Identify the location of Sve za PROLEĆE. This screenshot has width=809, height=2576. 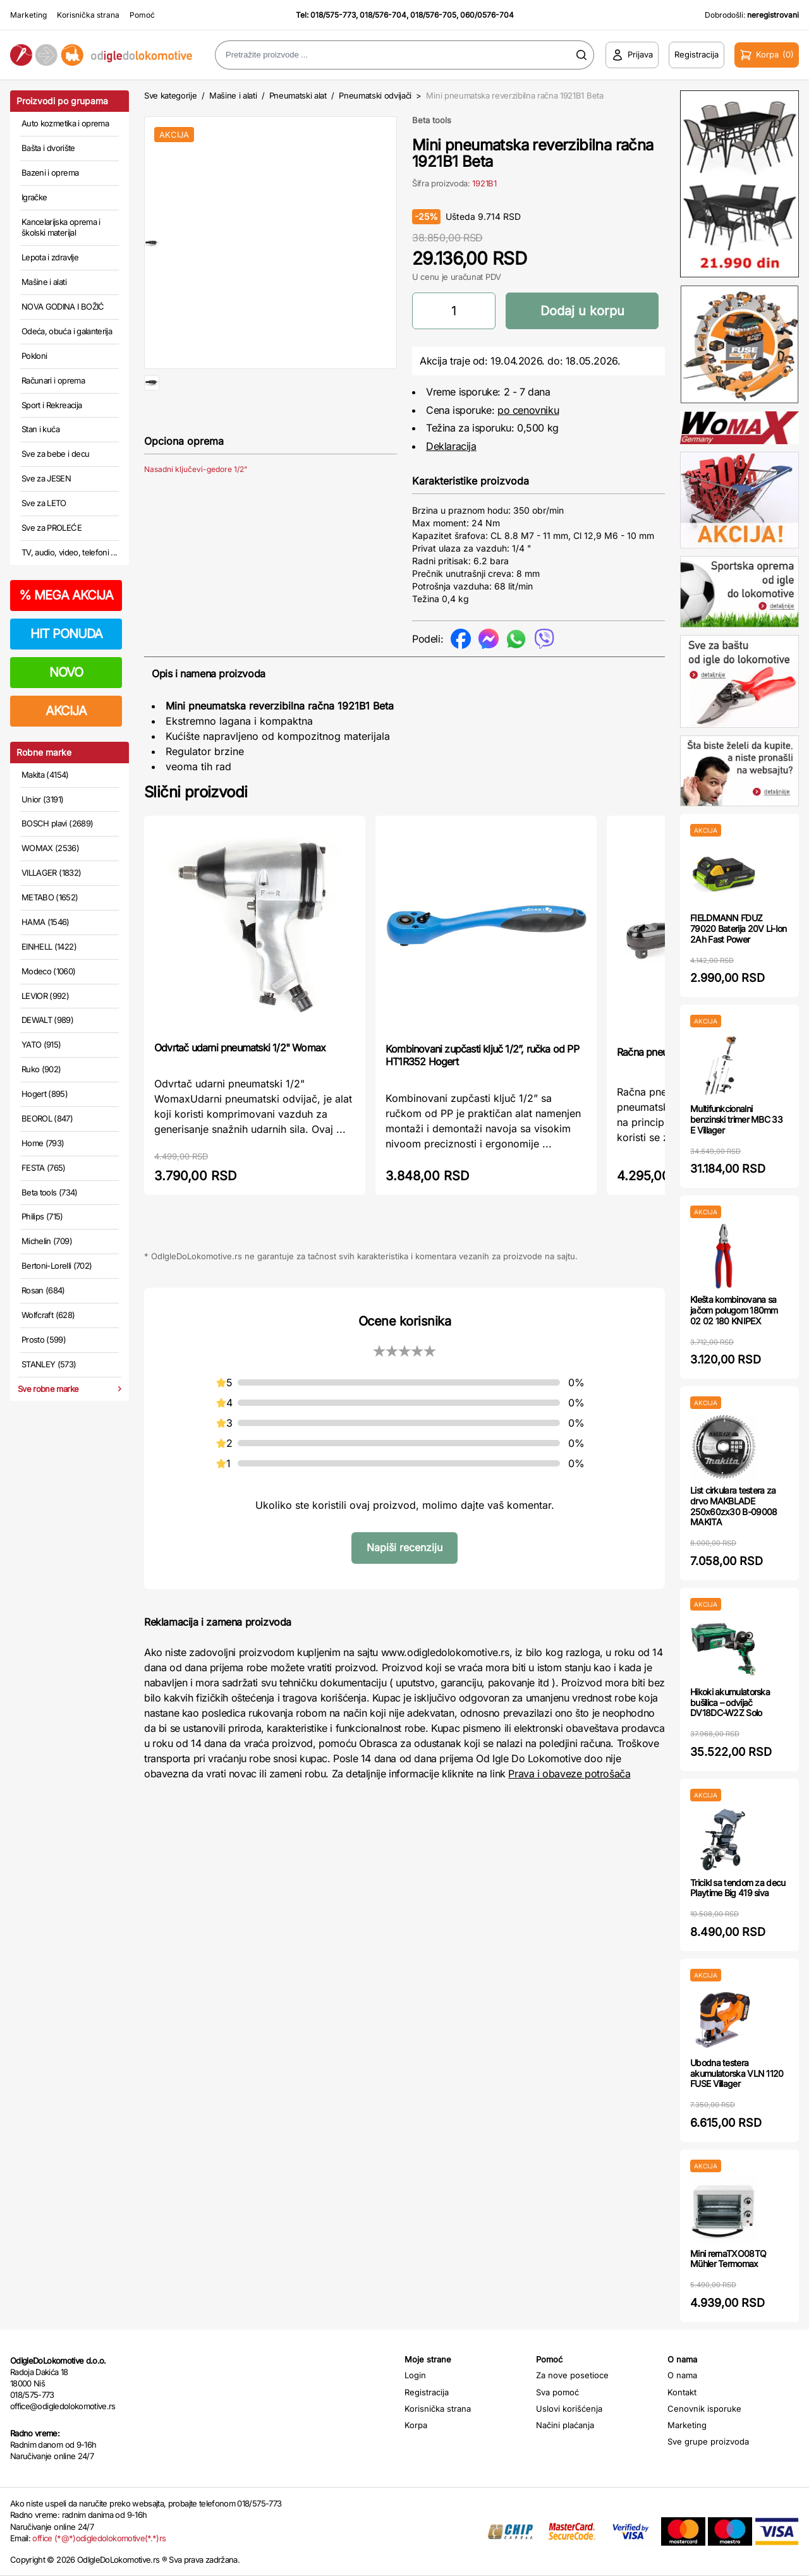
(51, 528).